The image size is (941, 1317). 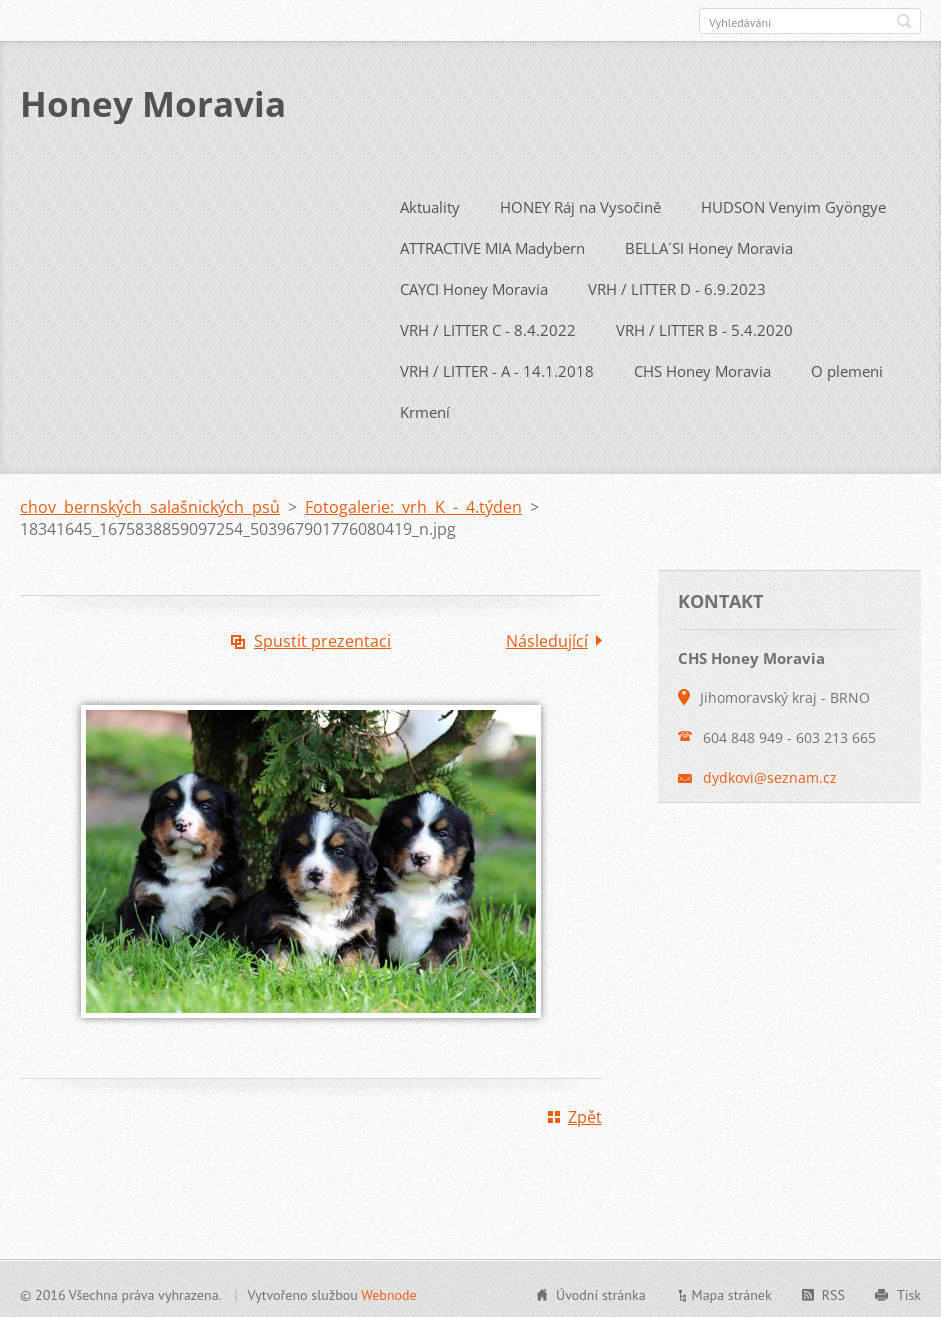 I want to click on Fotogalerie: vrh K - 4.týden, so click(x=413, y=503).